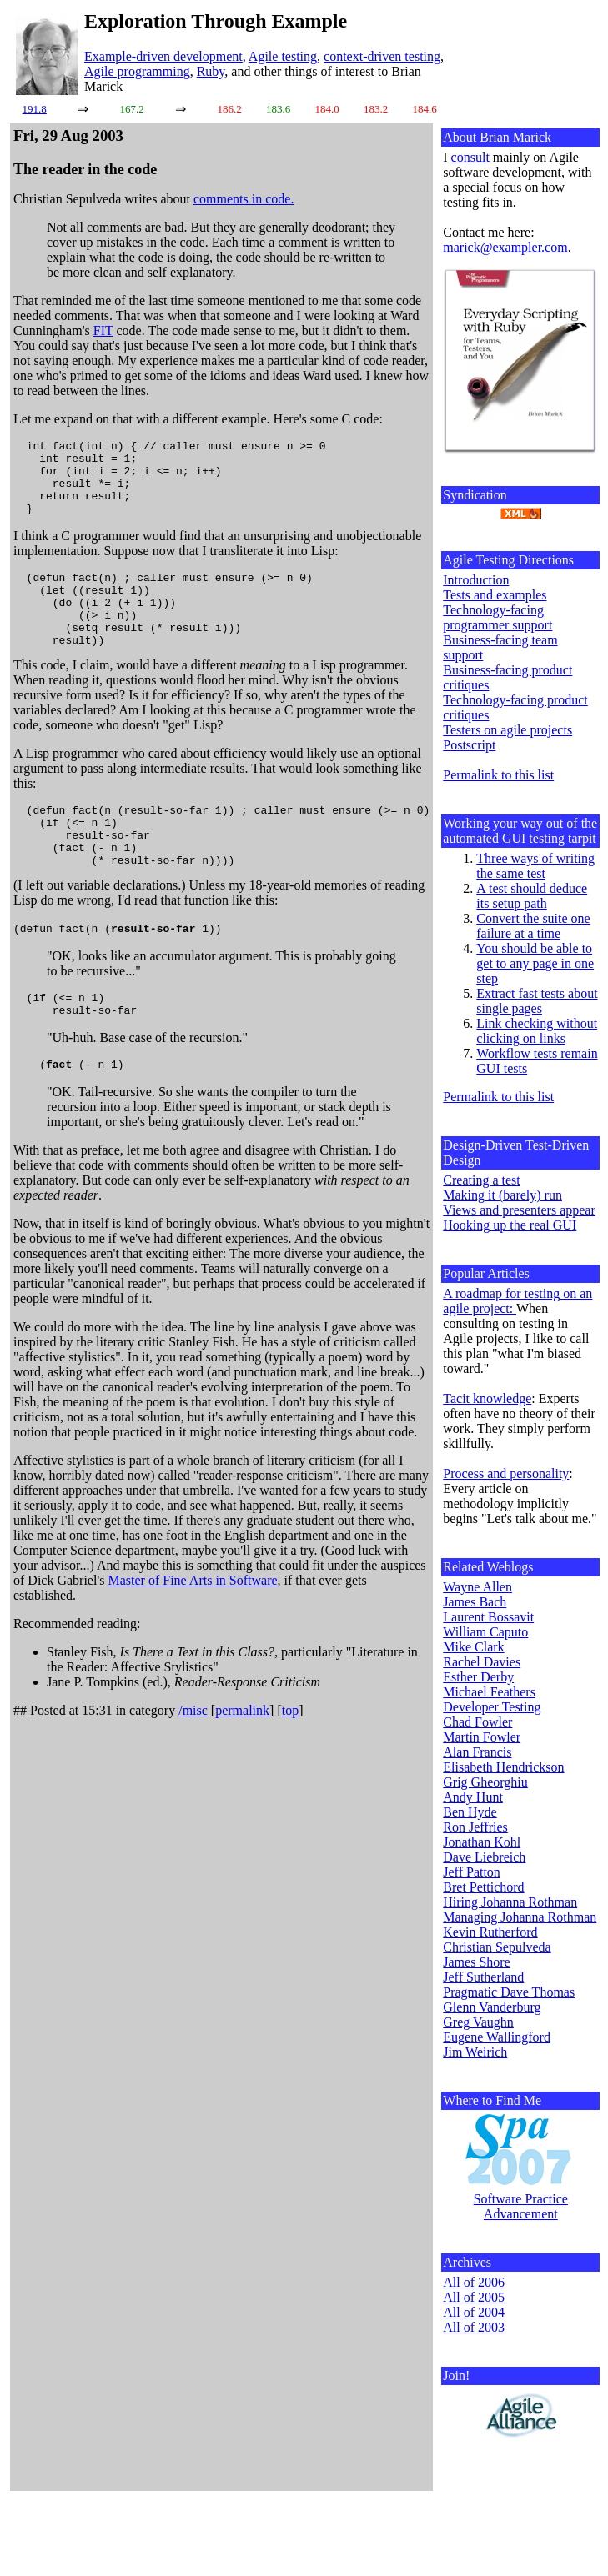  Describe the element at coordinates (476, 580) in the screenshot. I see `Introduction` at that location.